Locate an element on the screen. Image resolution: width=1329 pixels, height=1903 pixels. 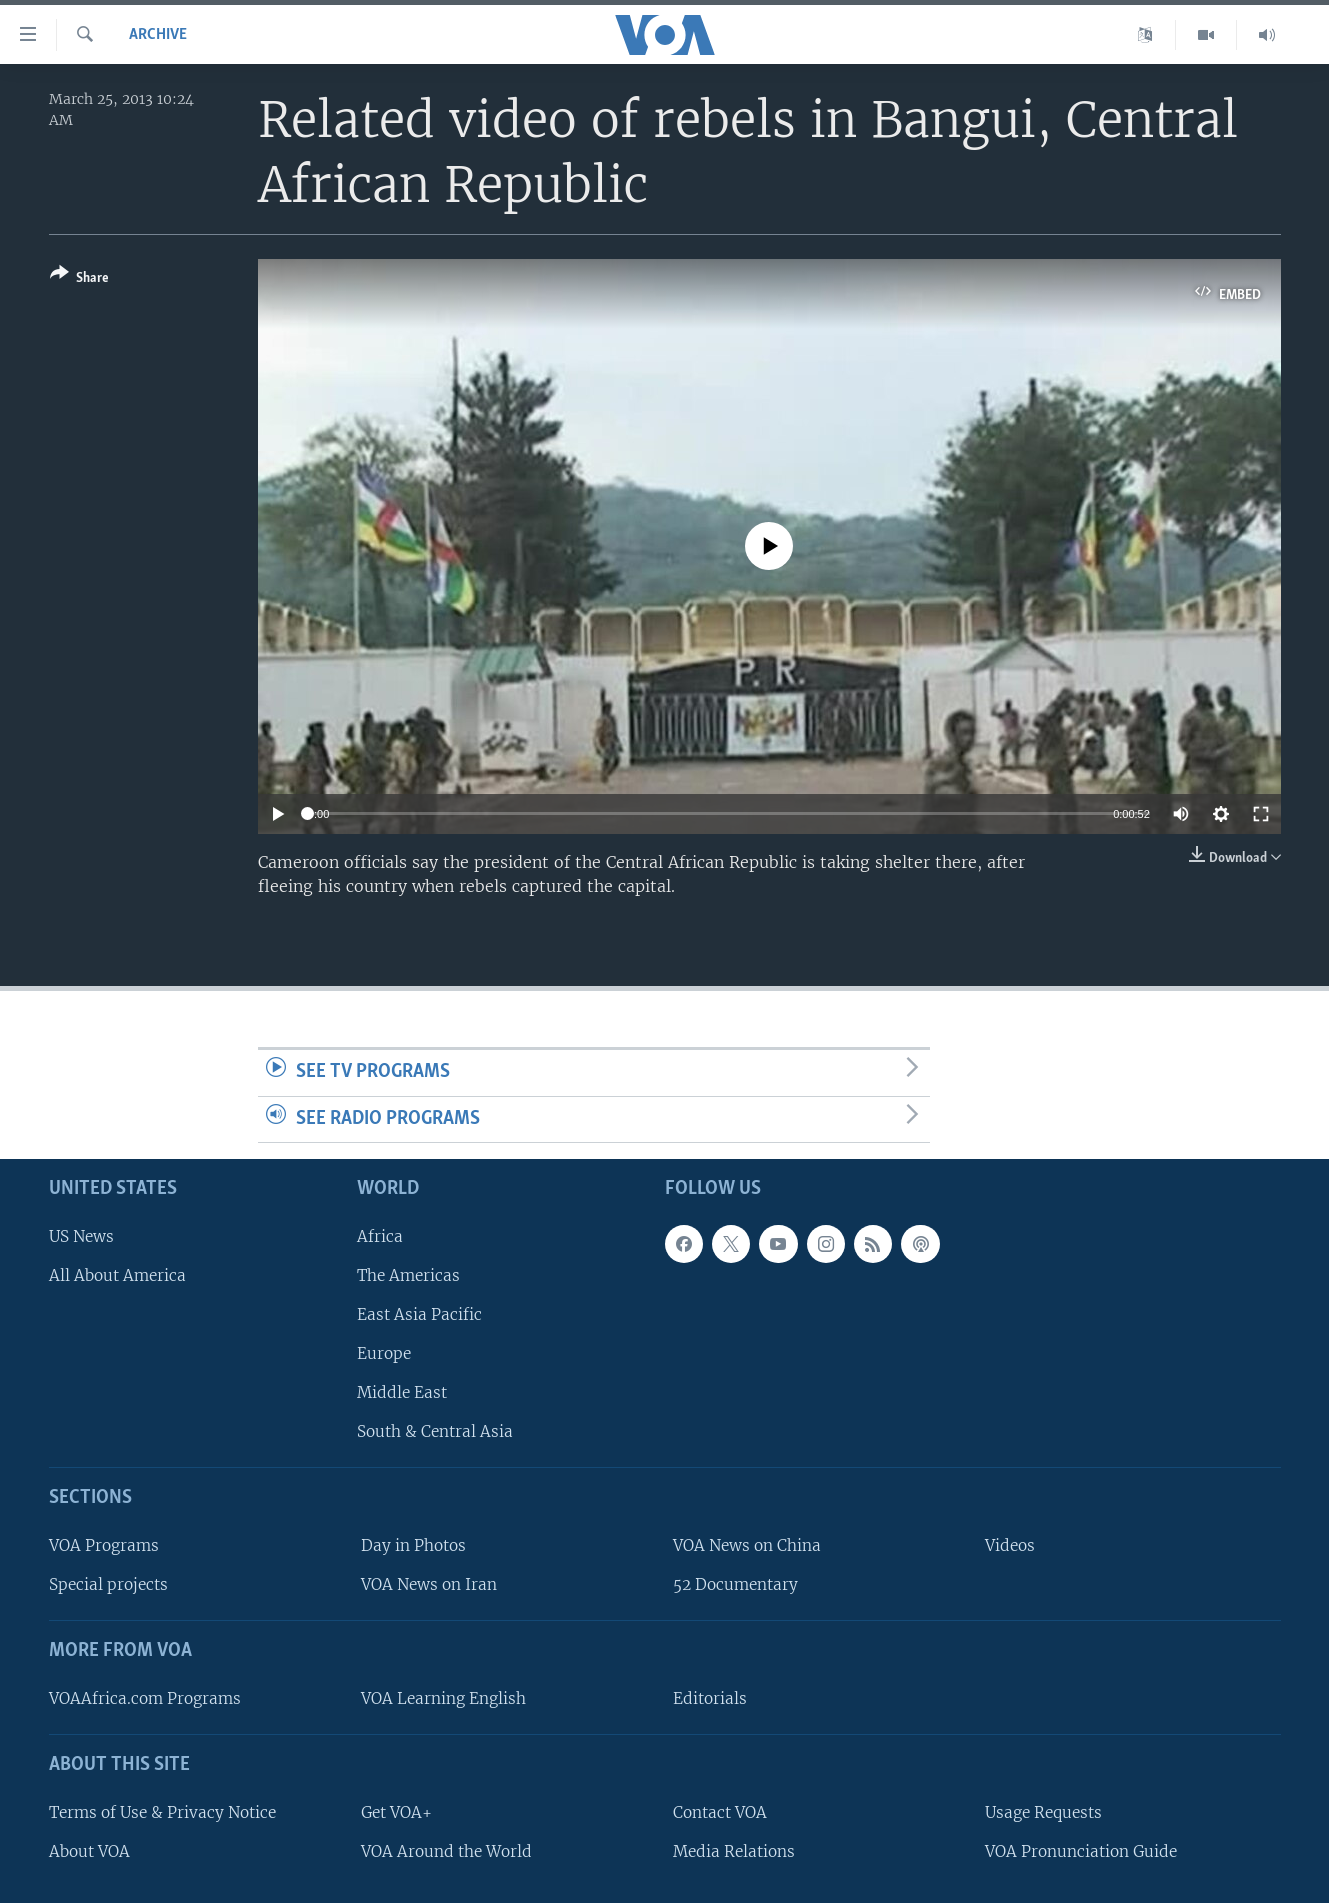
Contact VOA is located at coordinates (720, 1812).